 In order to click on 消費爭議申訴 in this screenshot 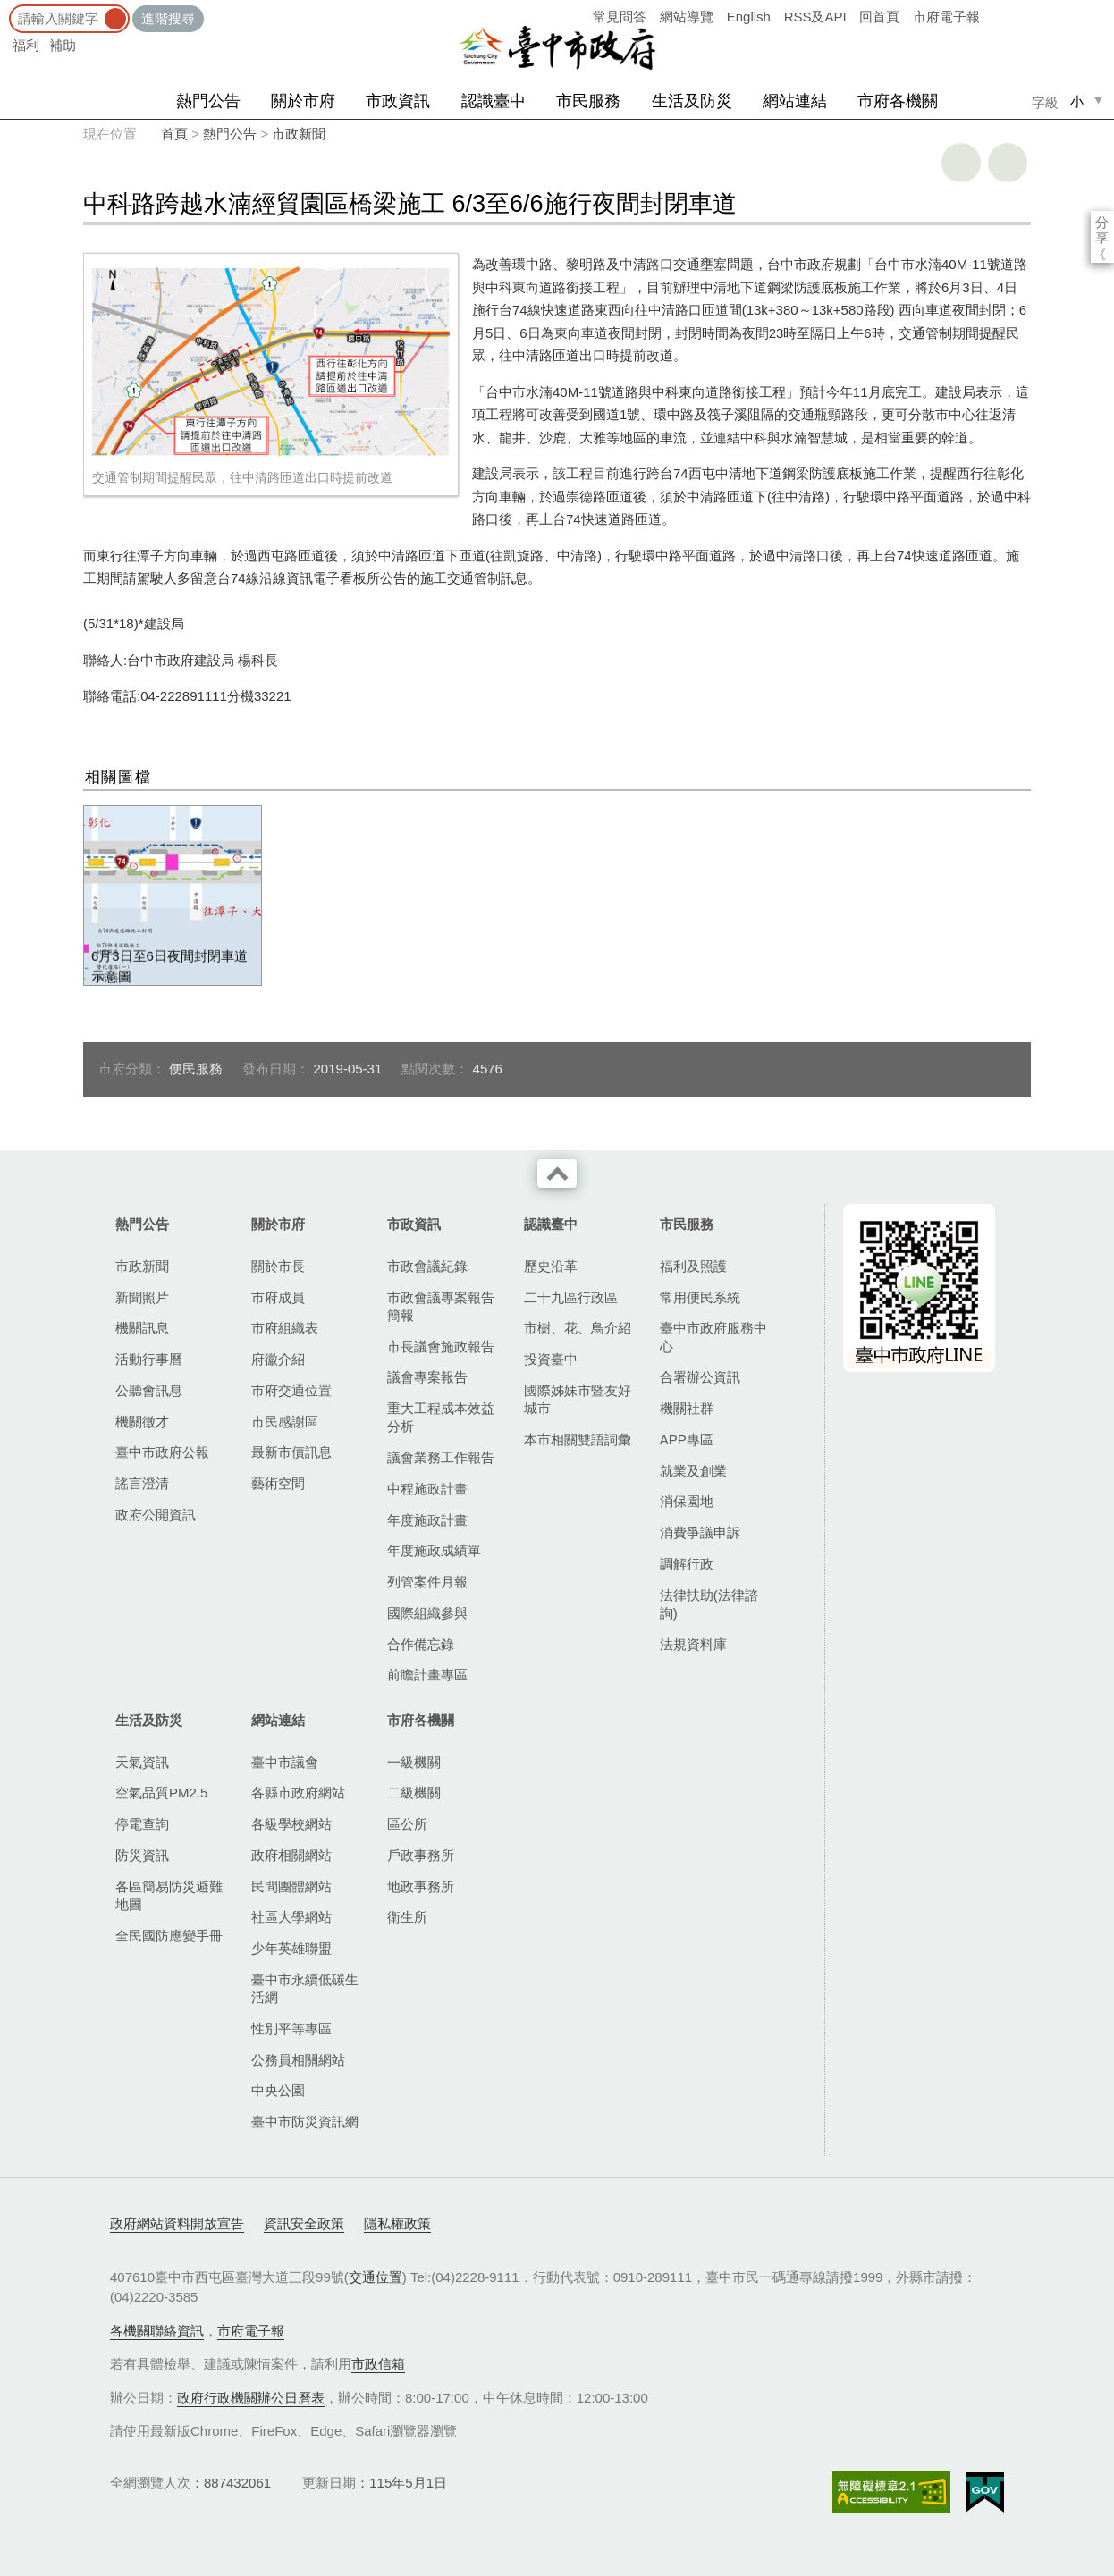, I will do `click(700, 1532)`.